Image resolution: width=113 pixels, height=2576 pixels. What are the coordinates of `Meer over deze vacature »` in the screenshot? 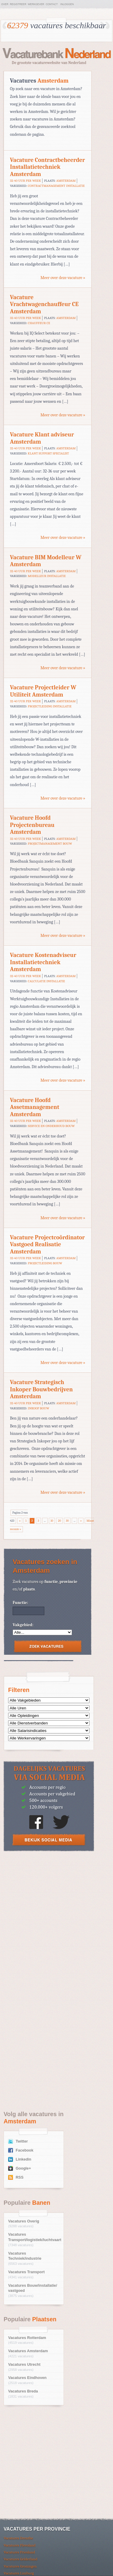 It's located at (62, 277).